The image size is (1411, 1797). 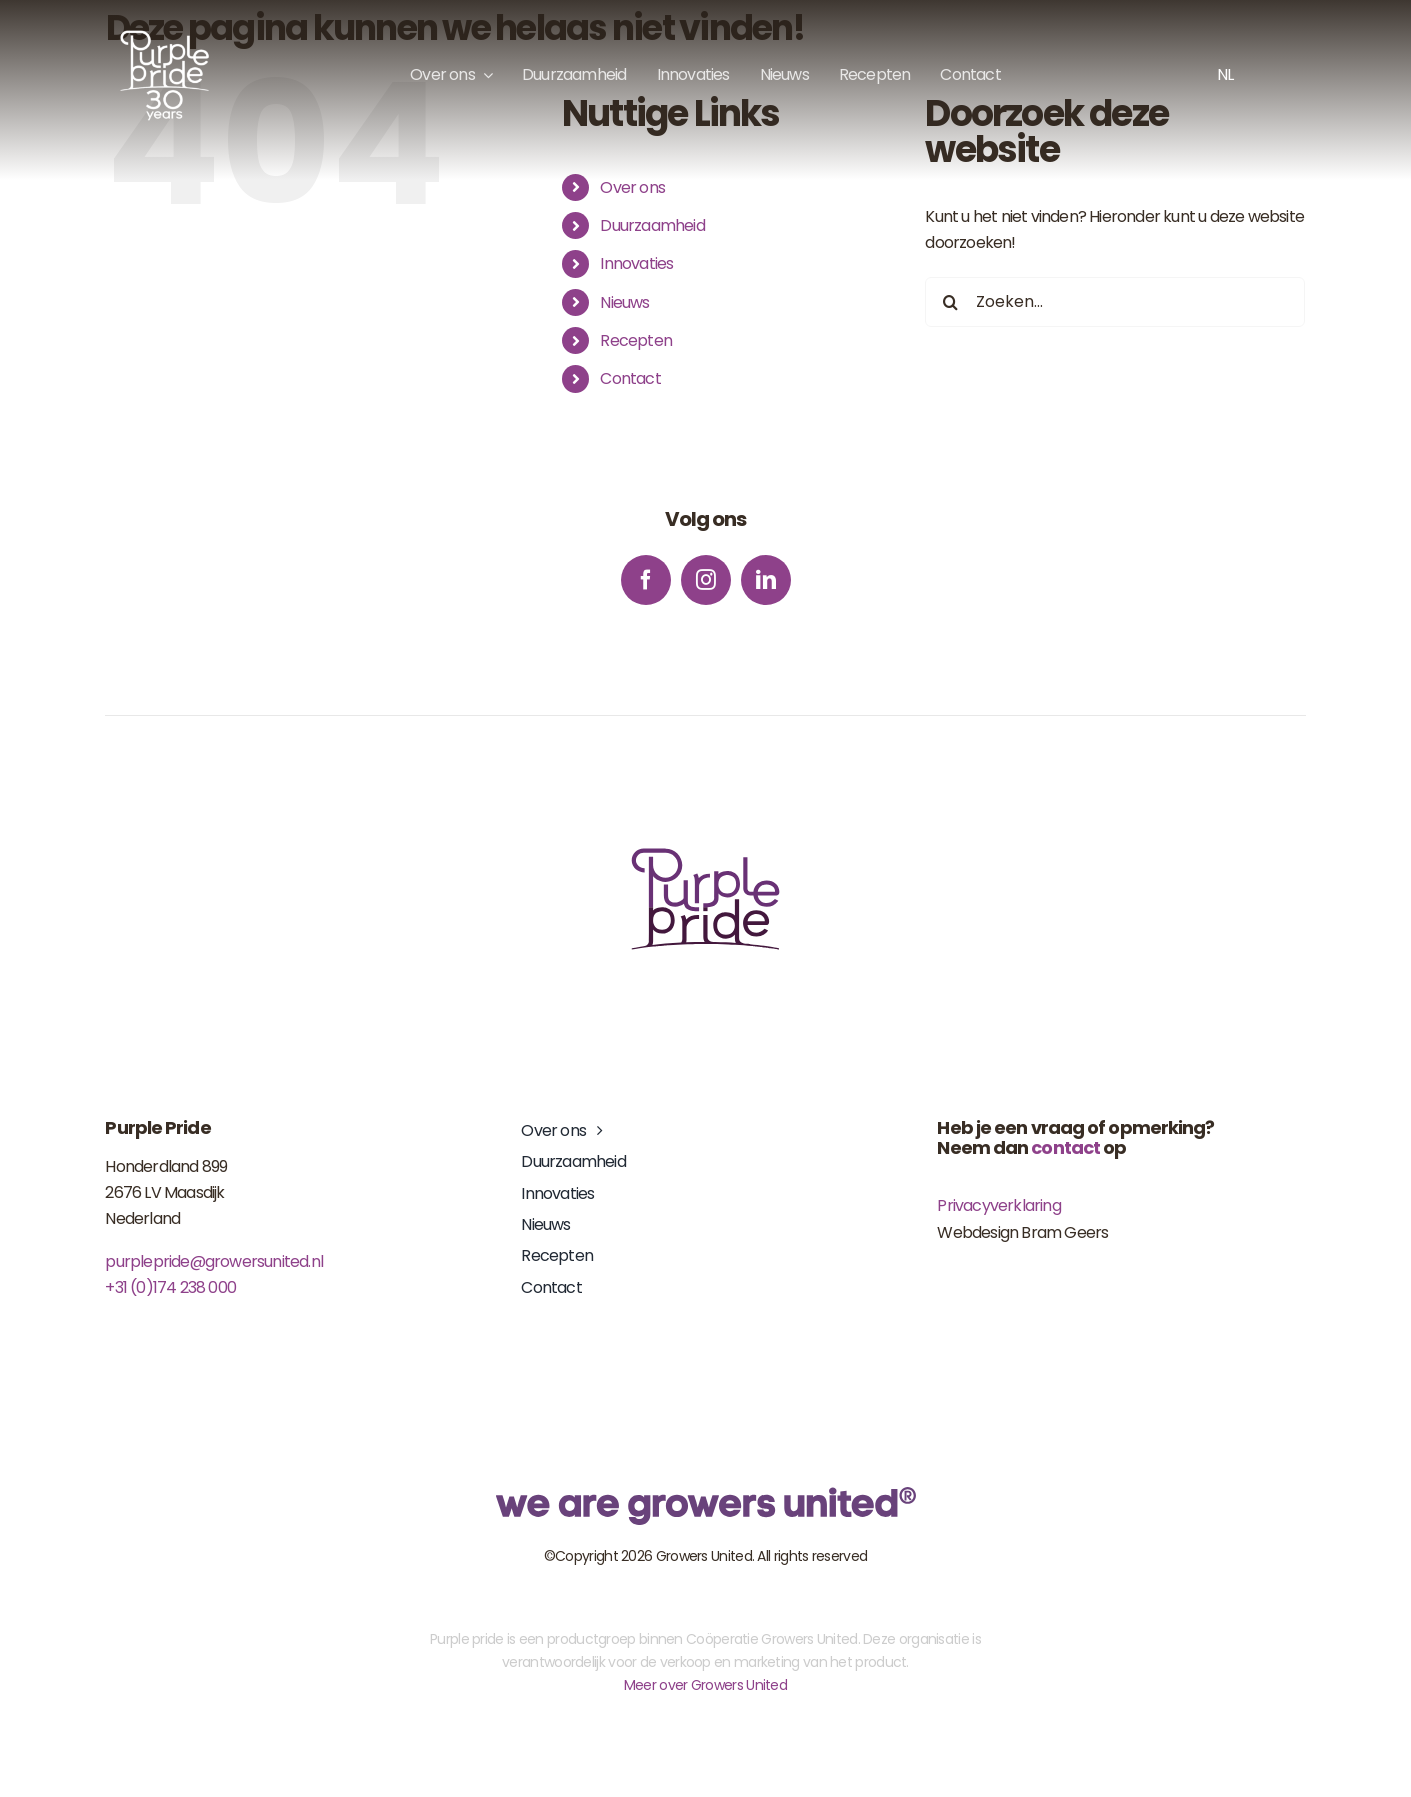 What do you see at coordinates (632, 187) in the screenshot?
I see `Over ons` at bounding box center [632, 187].